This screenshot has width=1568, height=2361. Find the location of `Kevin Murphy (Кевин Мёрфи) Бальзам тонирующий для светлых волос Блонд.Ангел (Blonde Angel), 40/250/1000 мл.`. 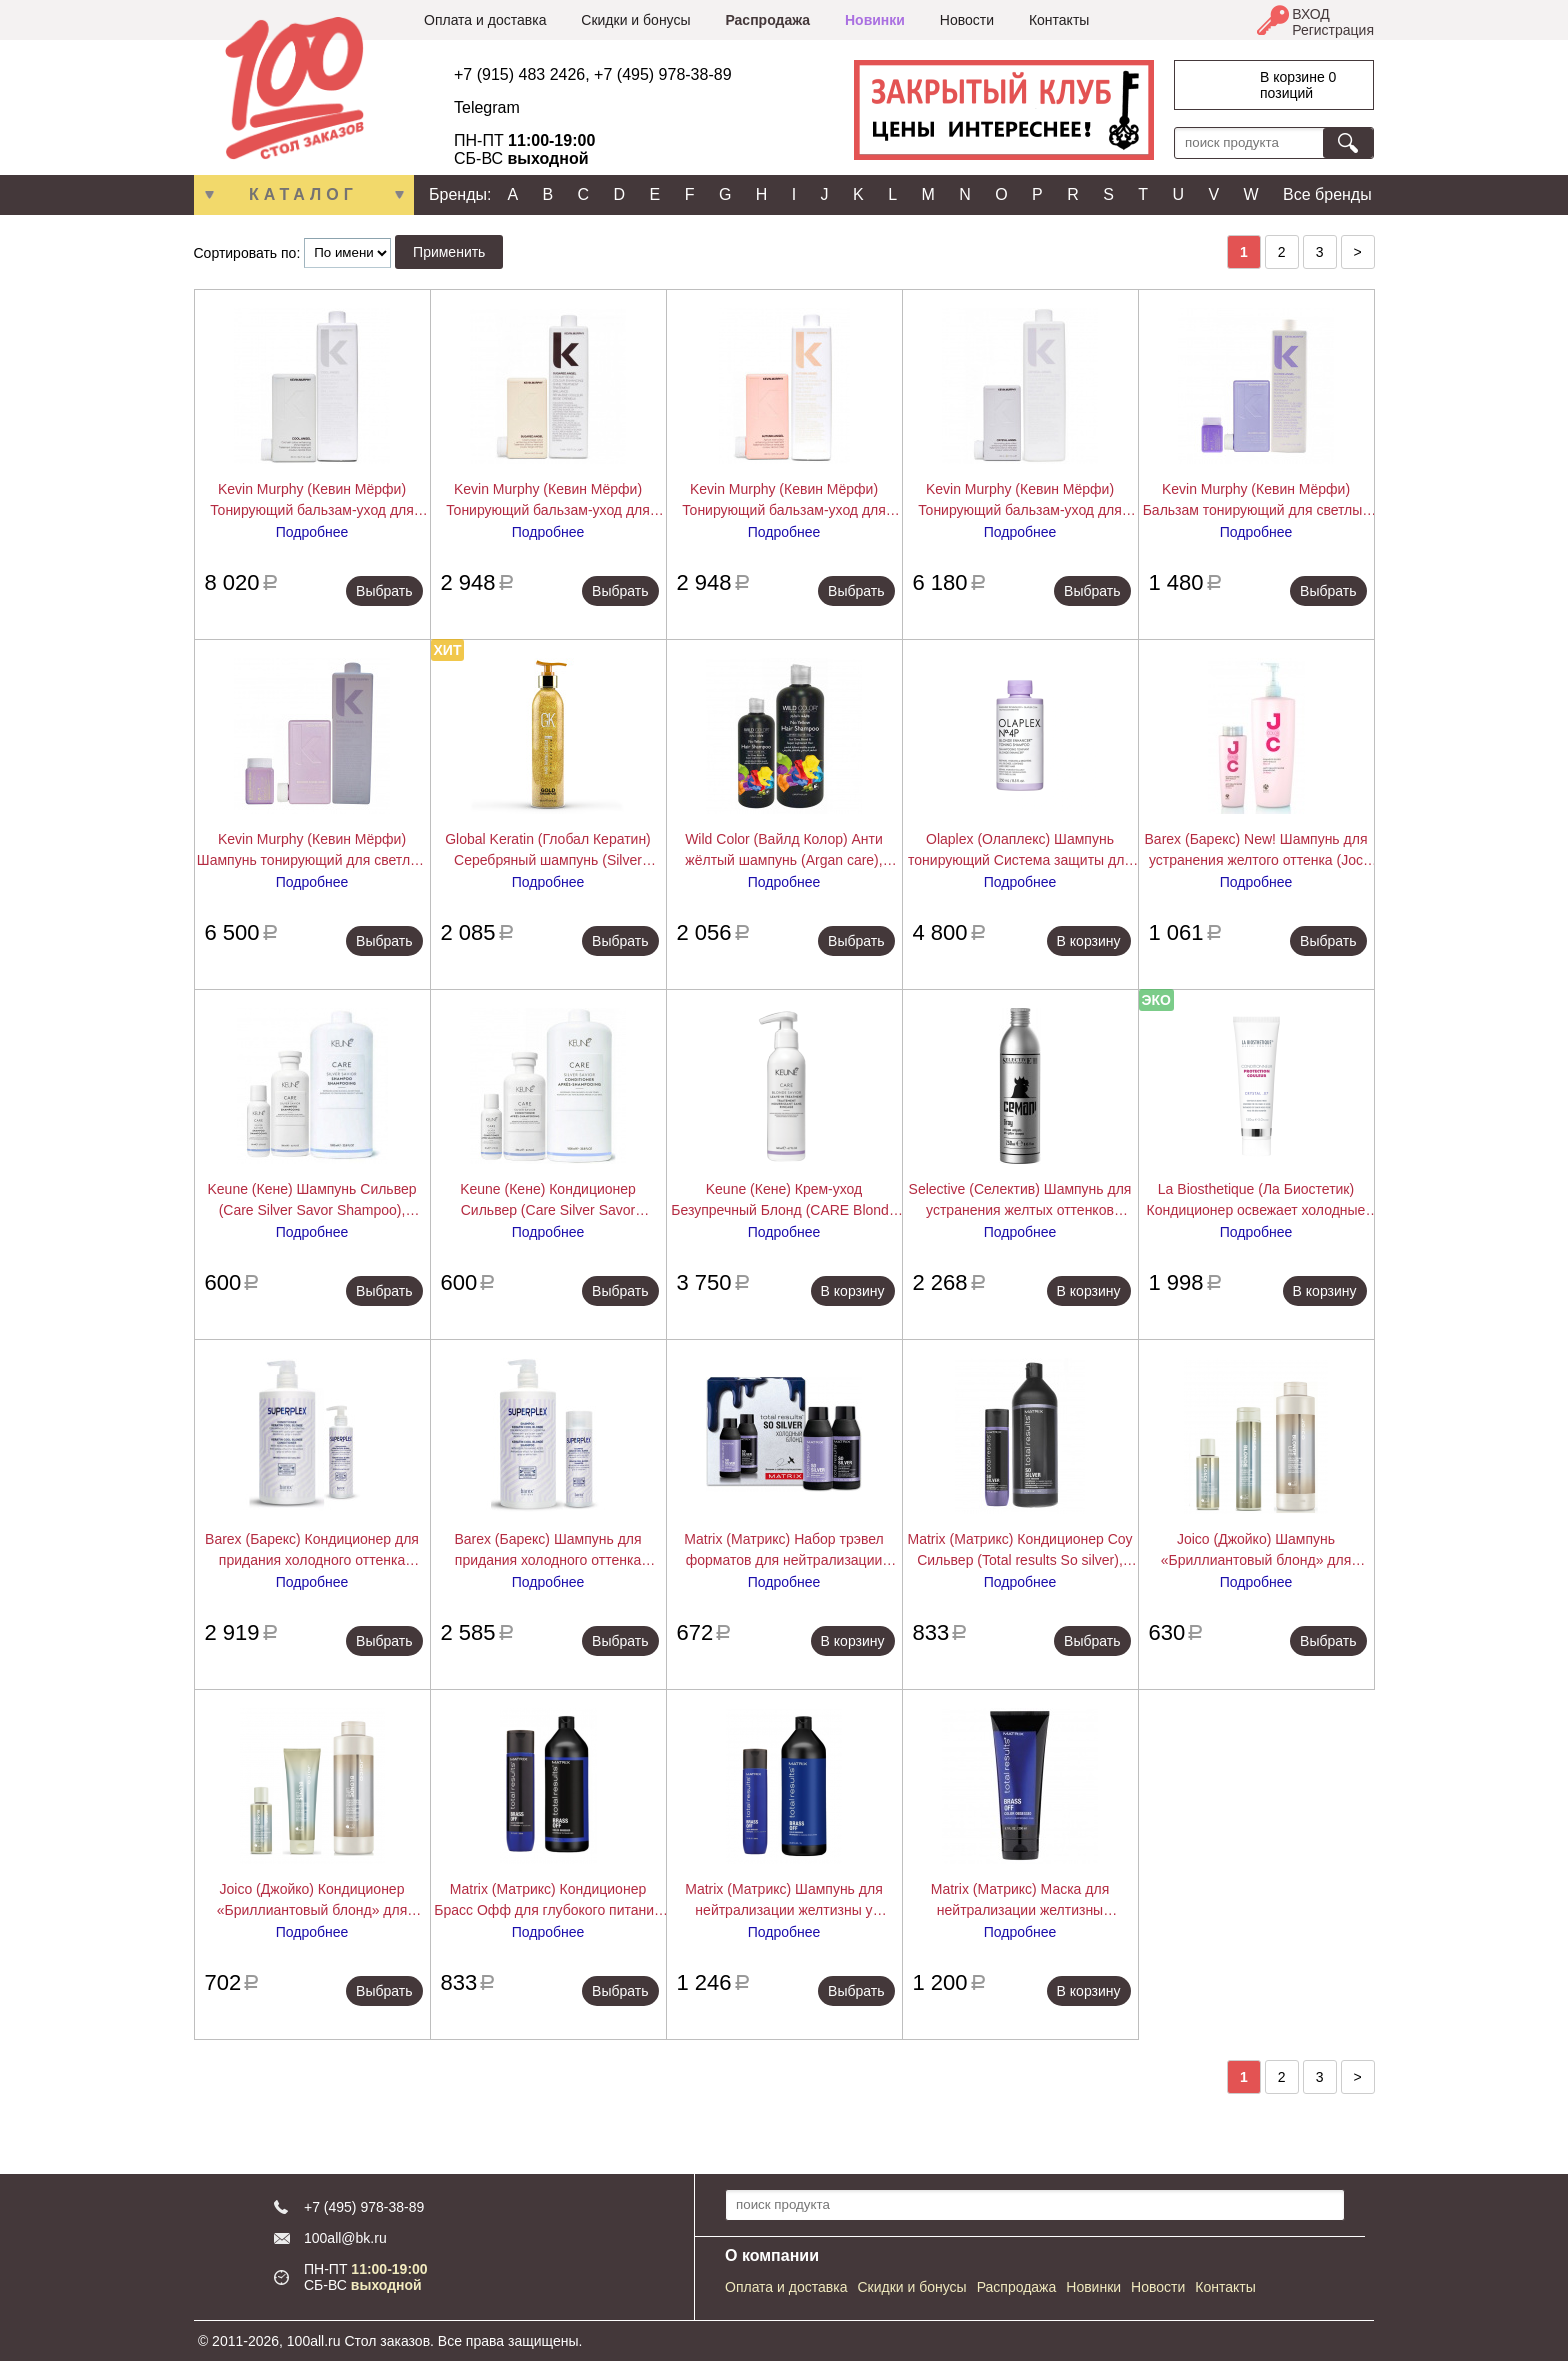

Kevin Murphy (Кевин Мёрфи) Бальзам тонирующий для светлых волос Блонд.Ангел (Blonde Angel), 40/250/1000 мл. is located at coordinates (1256, 501).